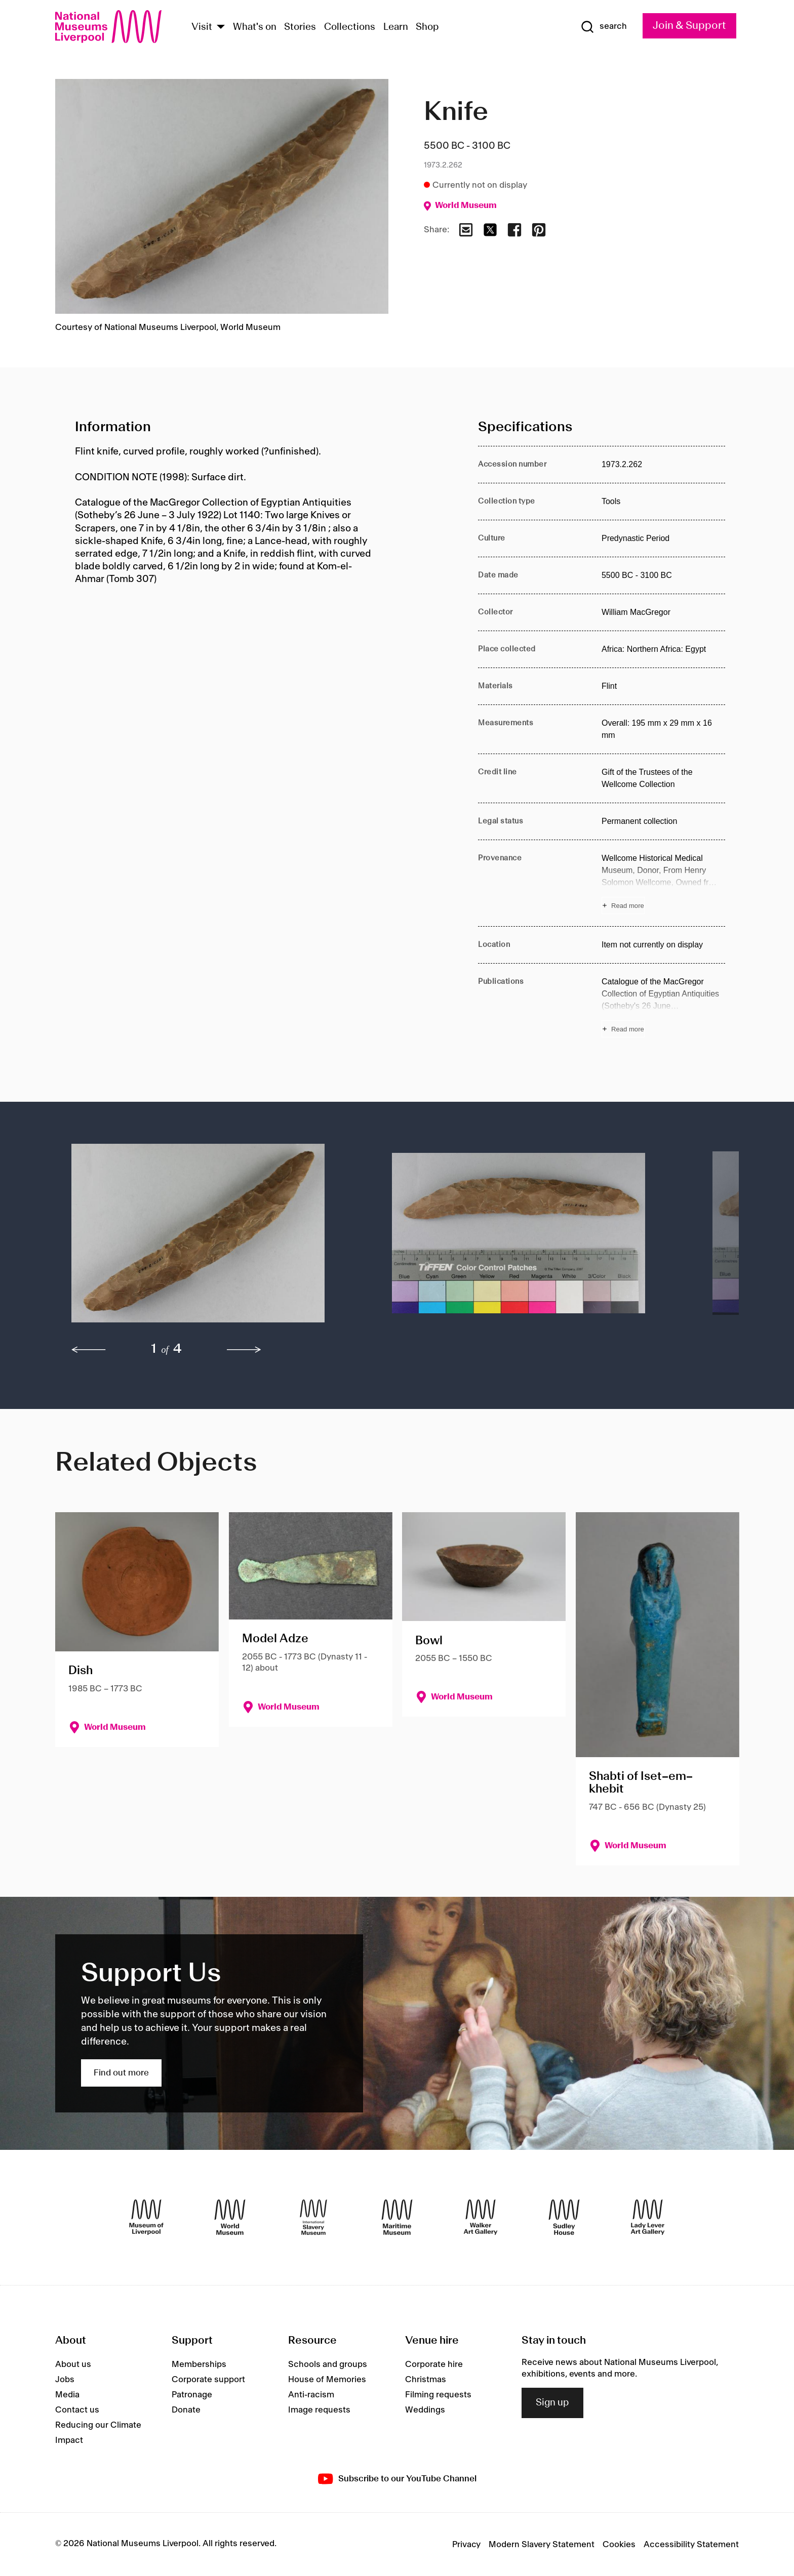 Image resolution: width=794 pixels, height=2576 pixels. Describe the element at coordinates (221, 27) in the screenshot. I see `[Show Venues]` at that location.